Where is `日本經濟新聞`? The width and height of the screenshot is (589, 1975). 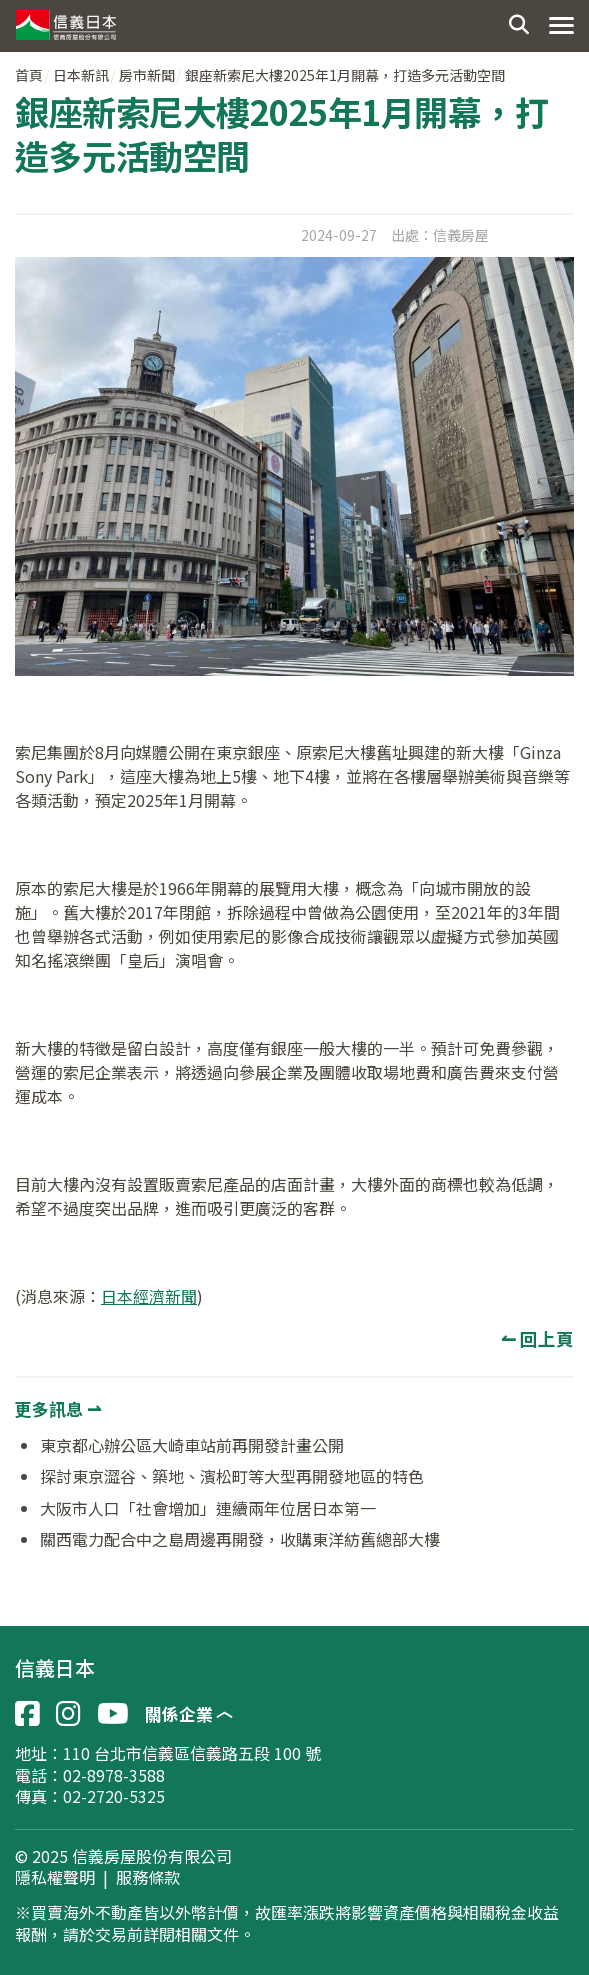 日本經濟新聞 is located at coordinates (149, 1296).